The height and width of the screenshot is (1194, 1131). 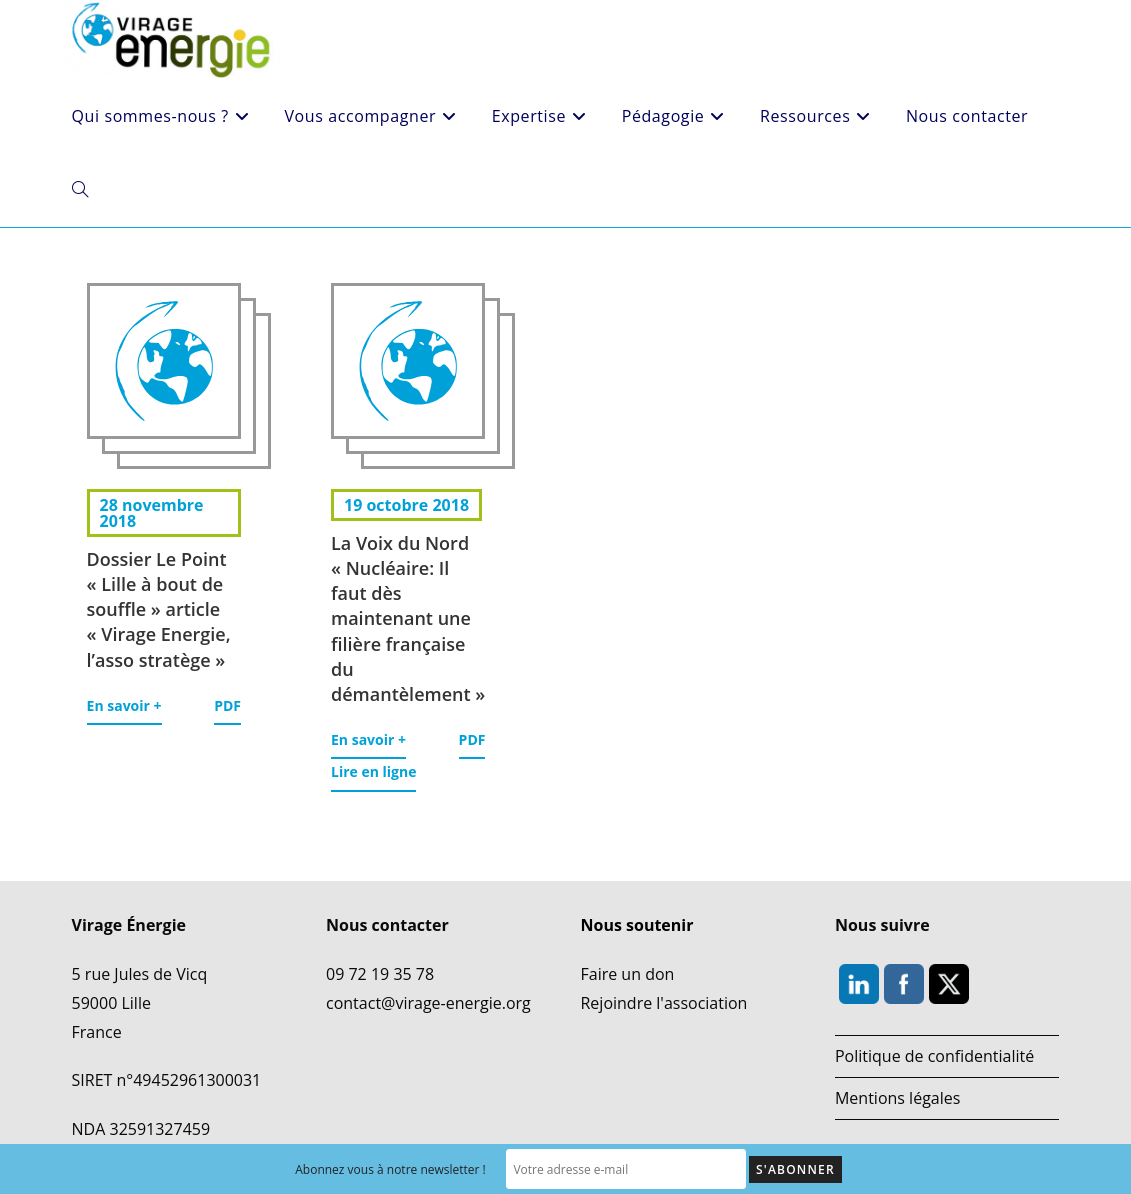 I want to click on Dossier Le Point « Lille à bout de souffle » article « Virage Energie, l’asso stratège », so click(x=159, y=609).